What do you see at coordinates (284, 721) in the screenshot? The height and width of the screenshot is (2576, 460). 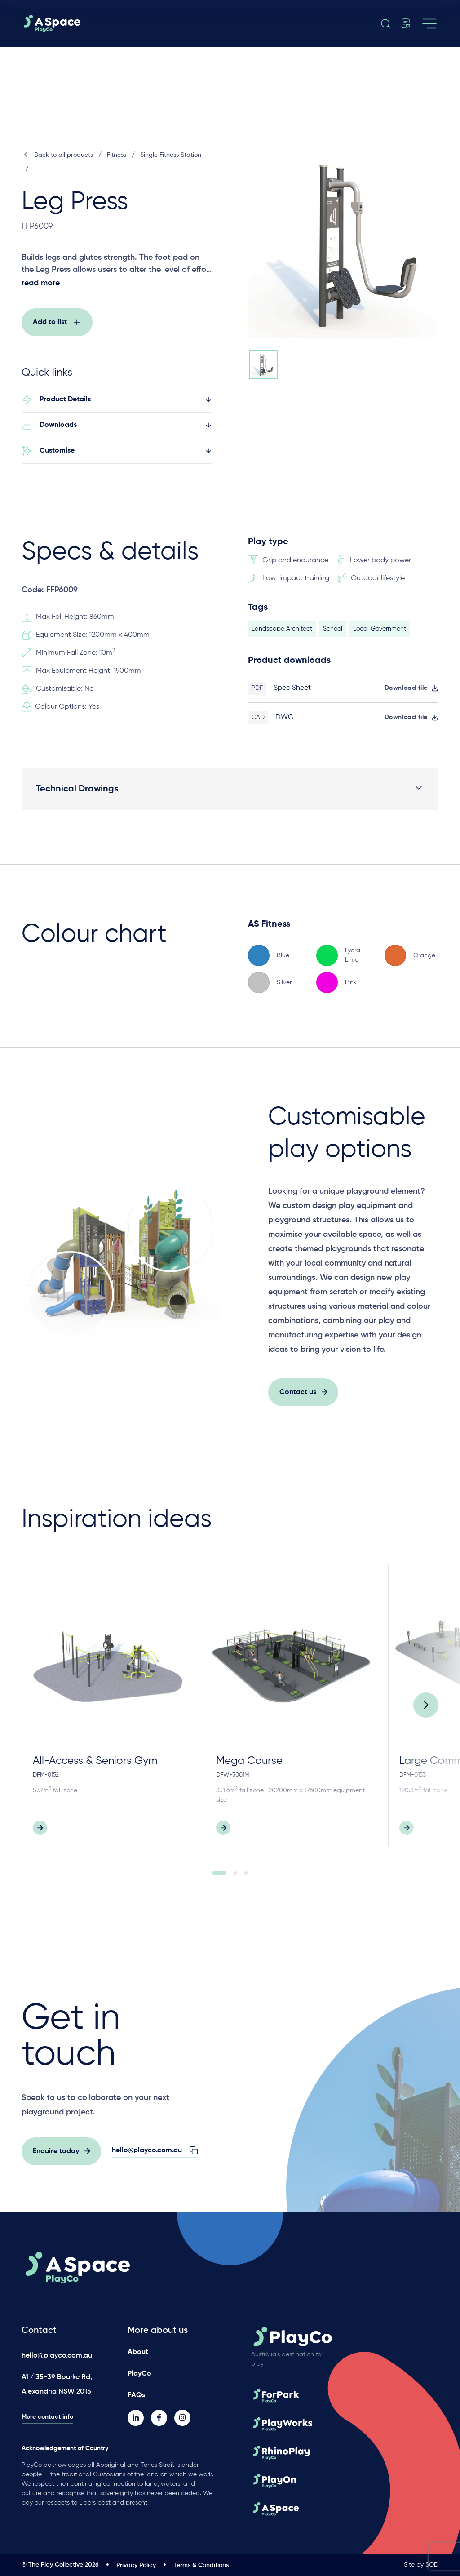 I see `DWG` at bounding box center [284, 721].